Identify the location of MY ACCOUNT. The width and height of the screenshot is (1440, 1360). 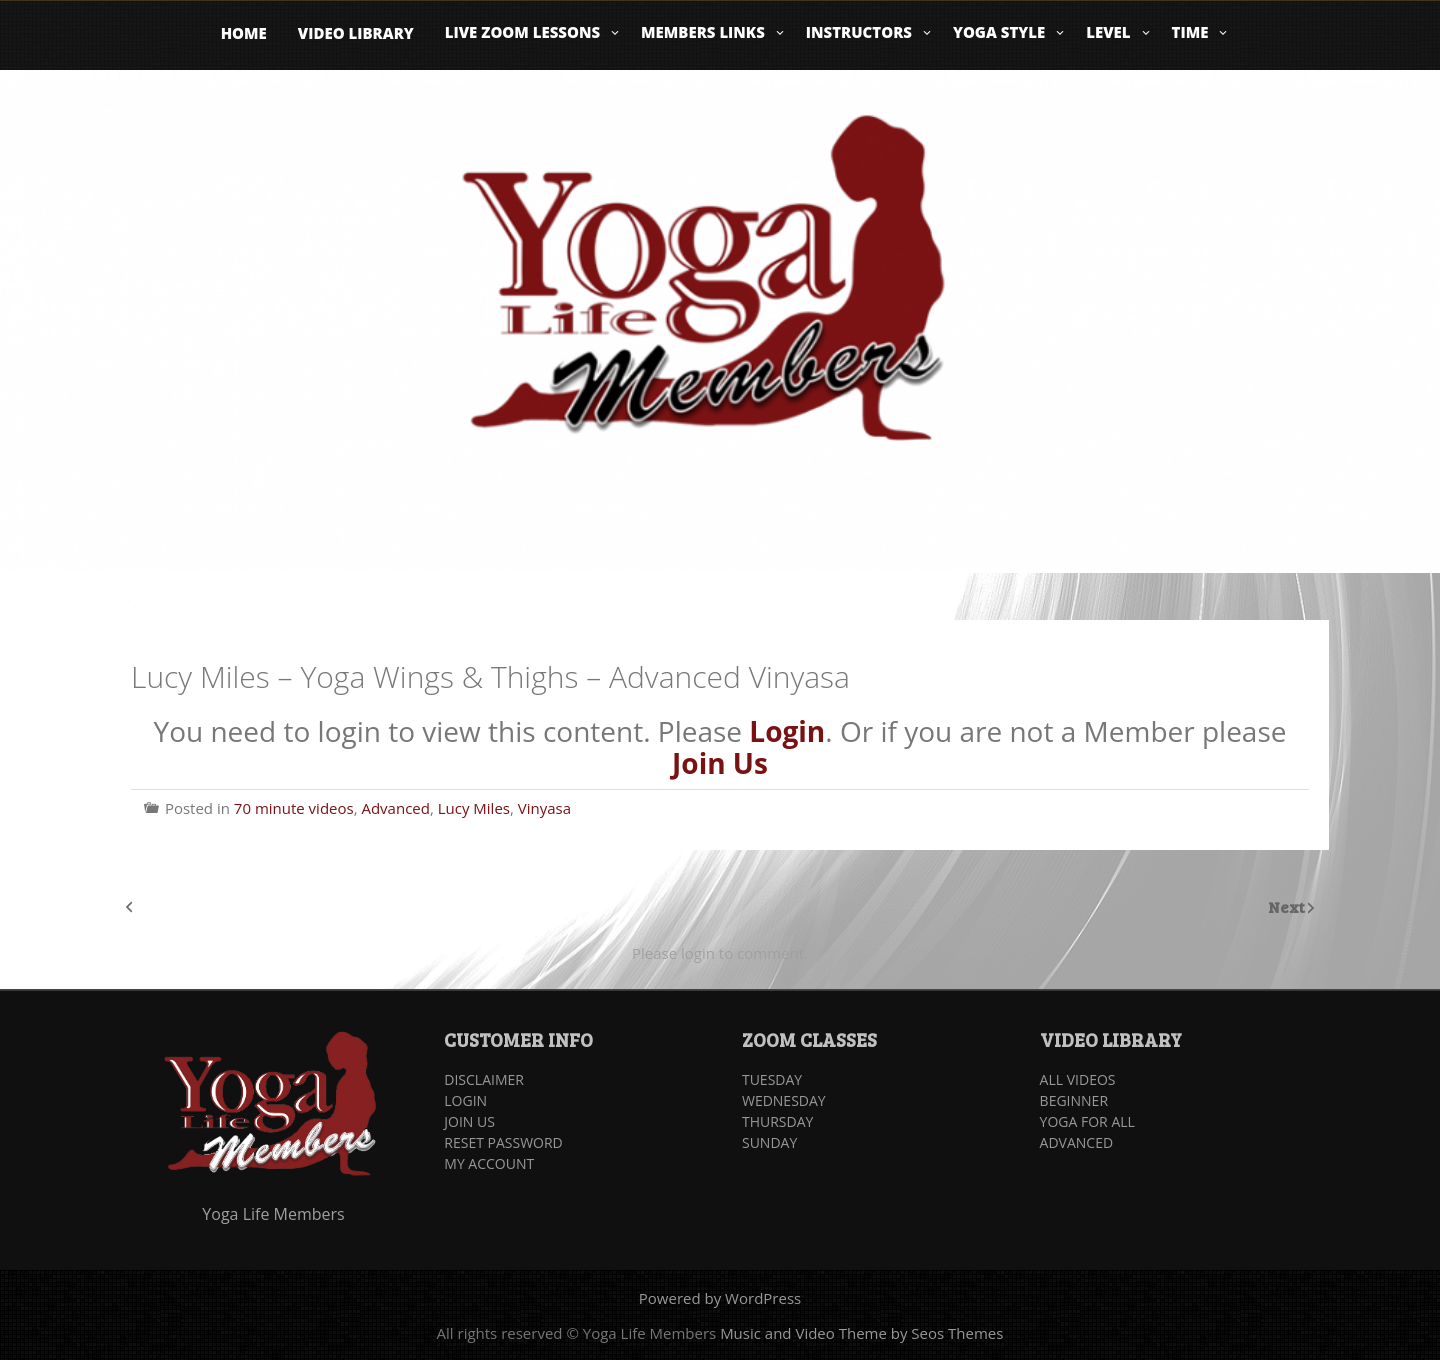
(489, 1163).